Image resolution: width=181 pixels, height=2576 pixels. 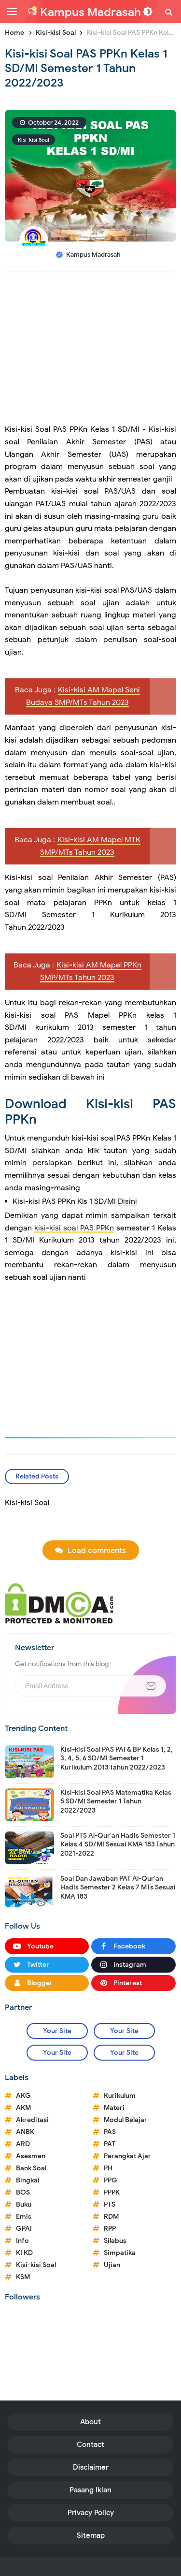 I want to click on PAT, so click(x=109, y=2144).